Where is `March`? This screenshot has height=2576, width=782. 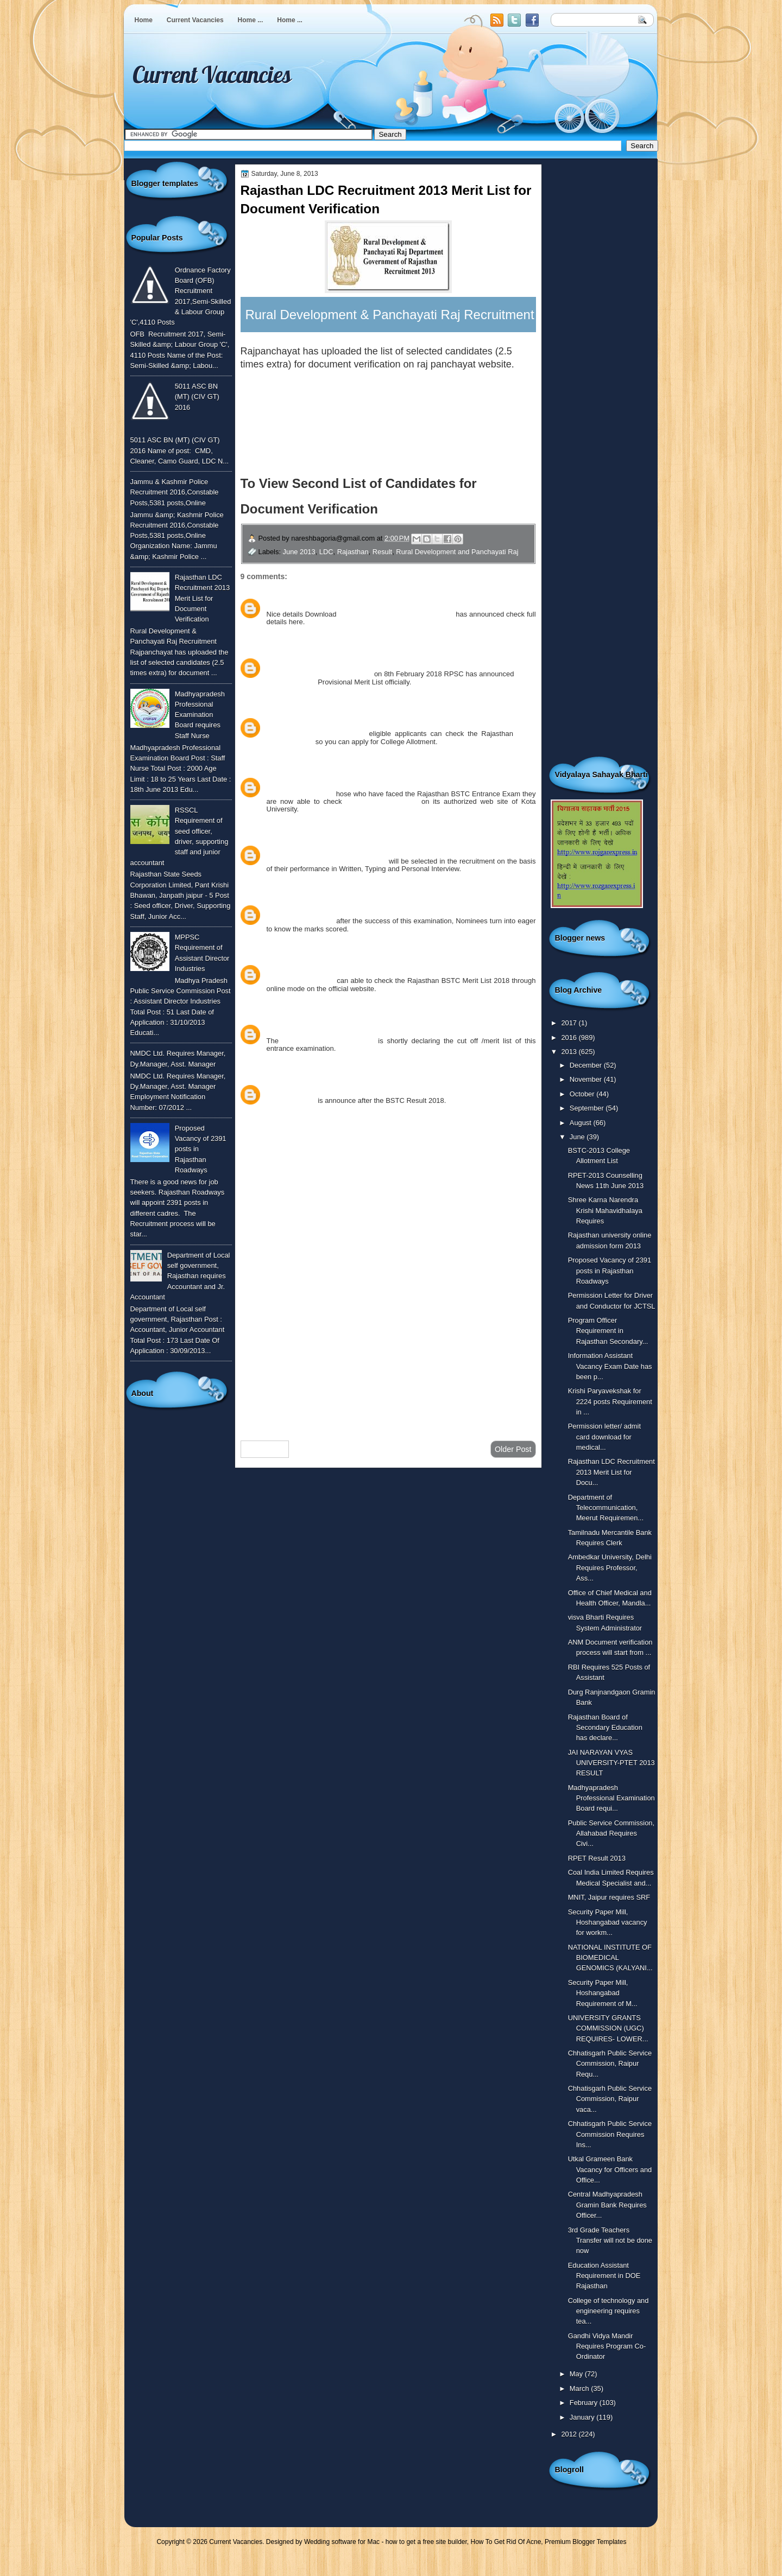 March is located at coordinates (580, 2388).